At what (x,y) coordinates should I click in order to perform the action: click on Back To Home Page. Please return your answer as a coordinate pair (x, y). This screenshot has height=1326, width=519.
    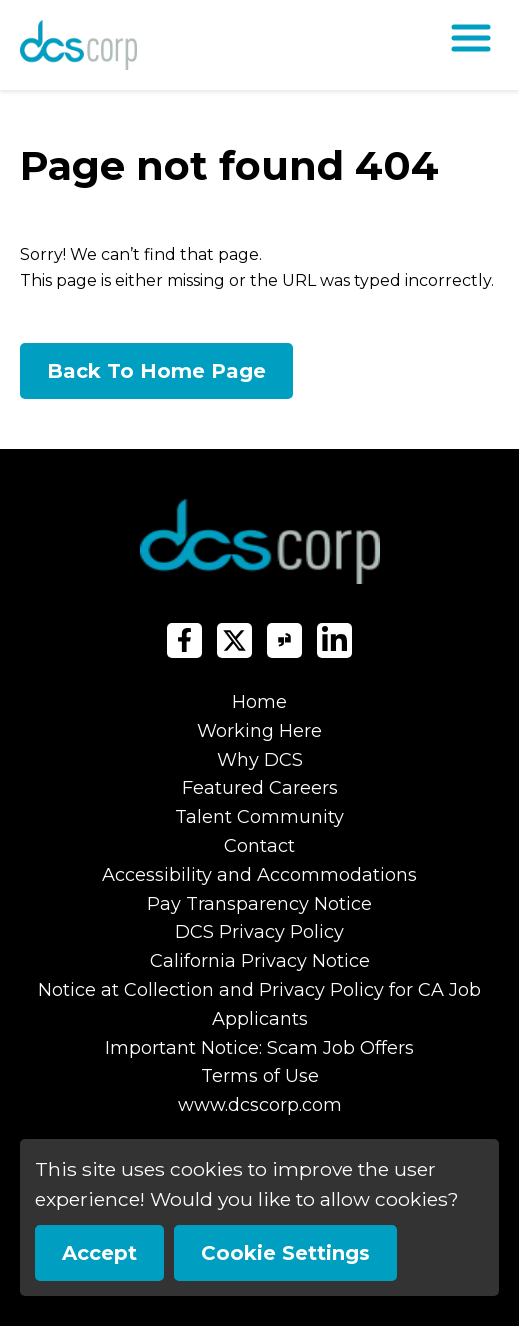
    Looking at the image, I should click on (156, 371).